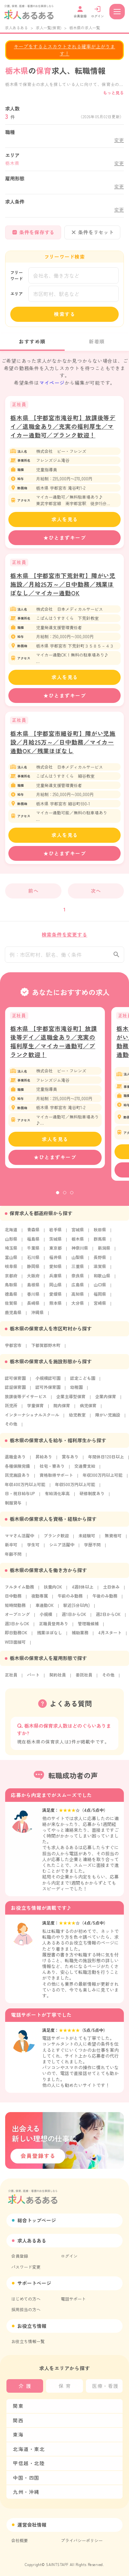 The image size is (129, 2576). What do you see at coordinates (77, 1270) in the screenshot?
I see `三重県` at bounding box center [77, 1270].